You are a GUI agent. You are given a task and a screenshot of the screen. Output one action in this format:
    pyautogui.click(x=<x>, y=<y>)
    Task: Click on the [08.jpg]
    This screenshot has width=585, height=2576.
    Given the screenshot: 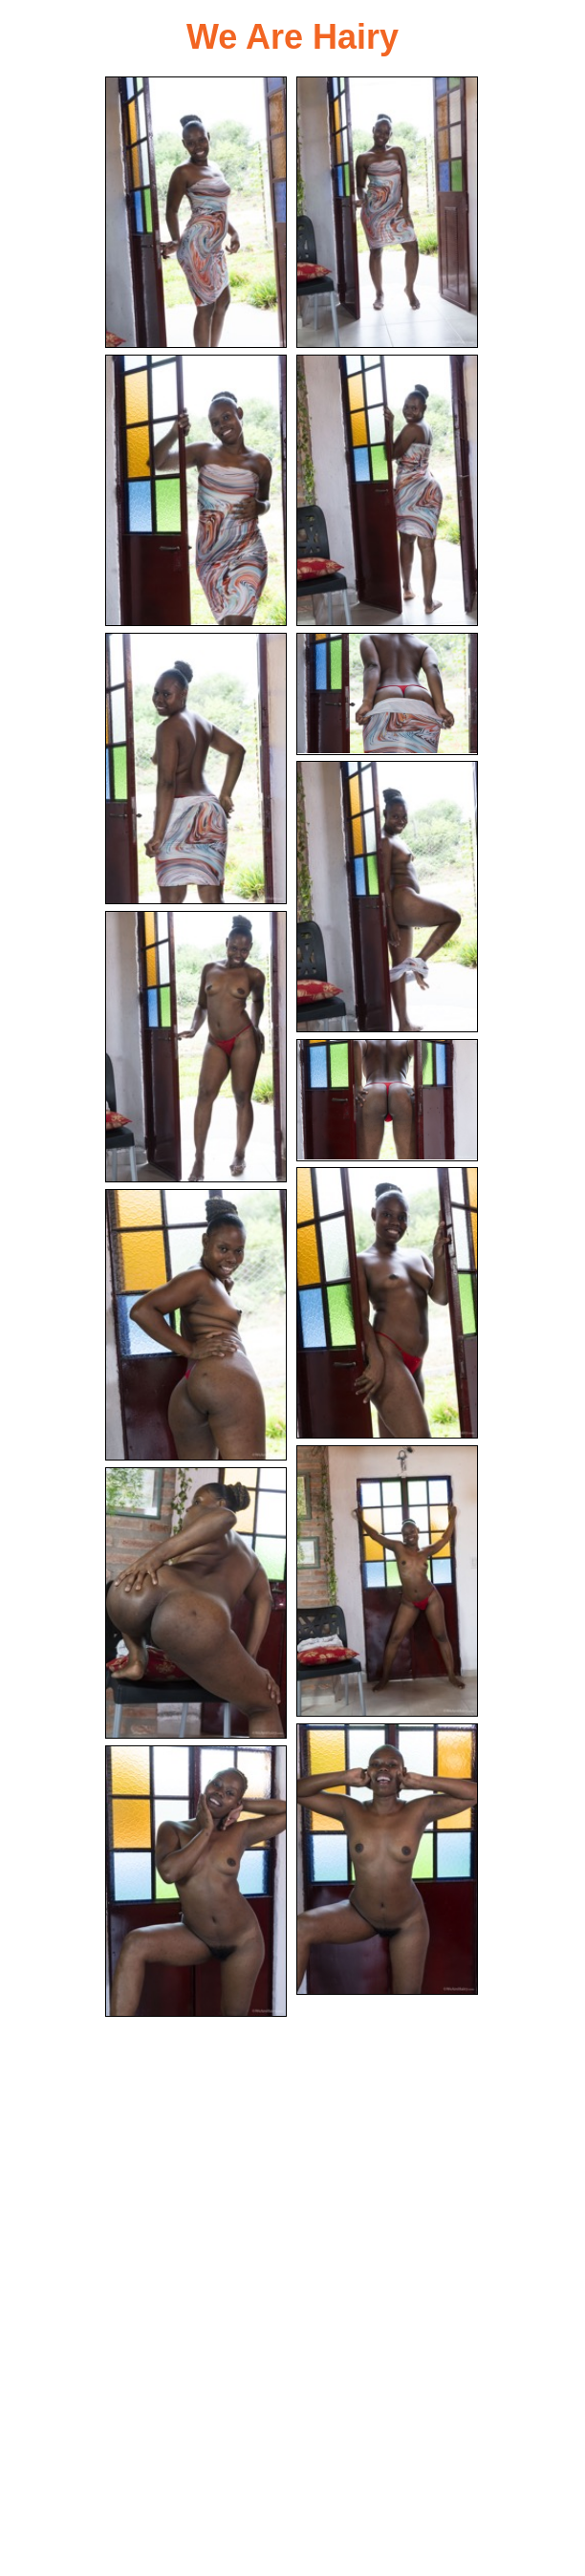 What is the action you would take?
    pyautogui.click(x=196, y=1046)
    